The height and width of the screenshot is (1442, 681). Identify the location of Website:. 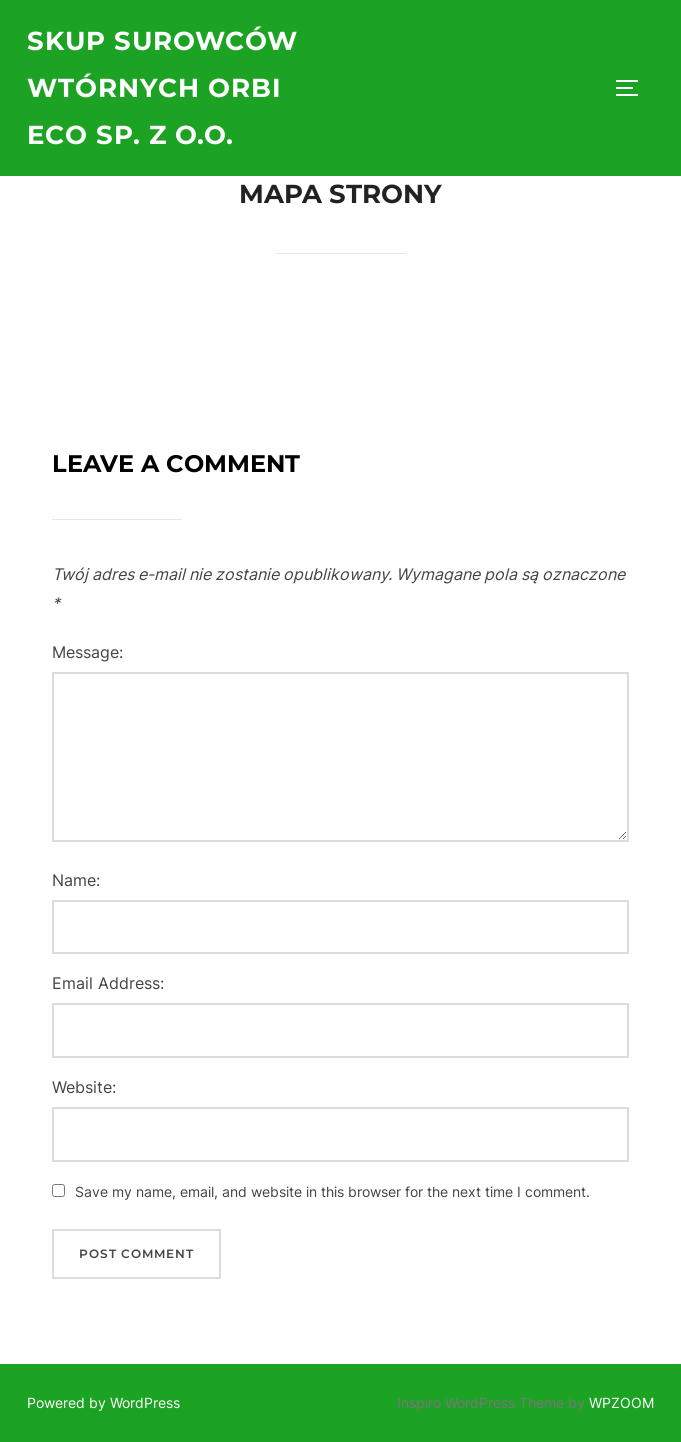
(84, 1087).